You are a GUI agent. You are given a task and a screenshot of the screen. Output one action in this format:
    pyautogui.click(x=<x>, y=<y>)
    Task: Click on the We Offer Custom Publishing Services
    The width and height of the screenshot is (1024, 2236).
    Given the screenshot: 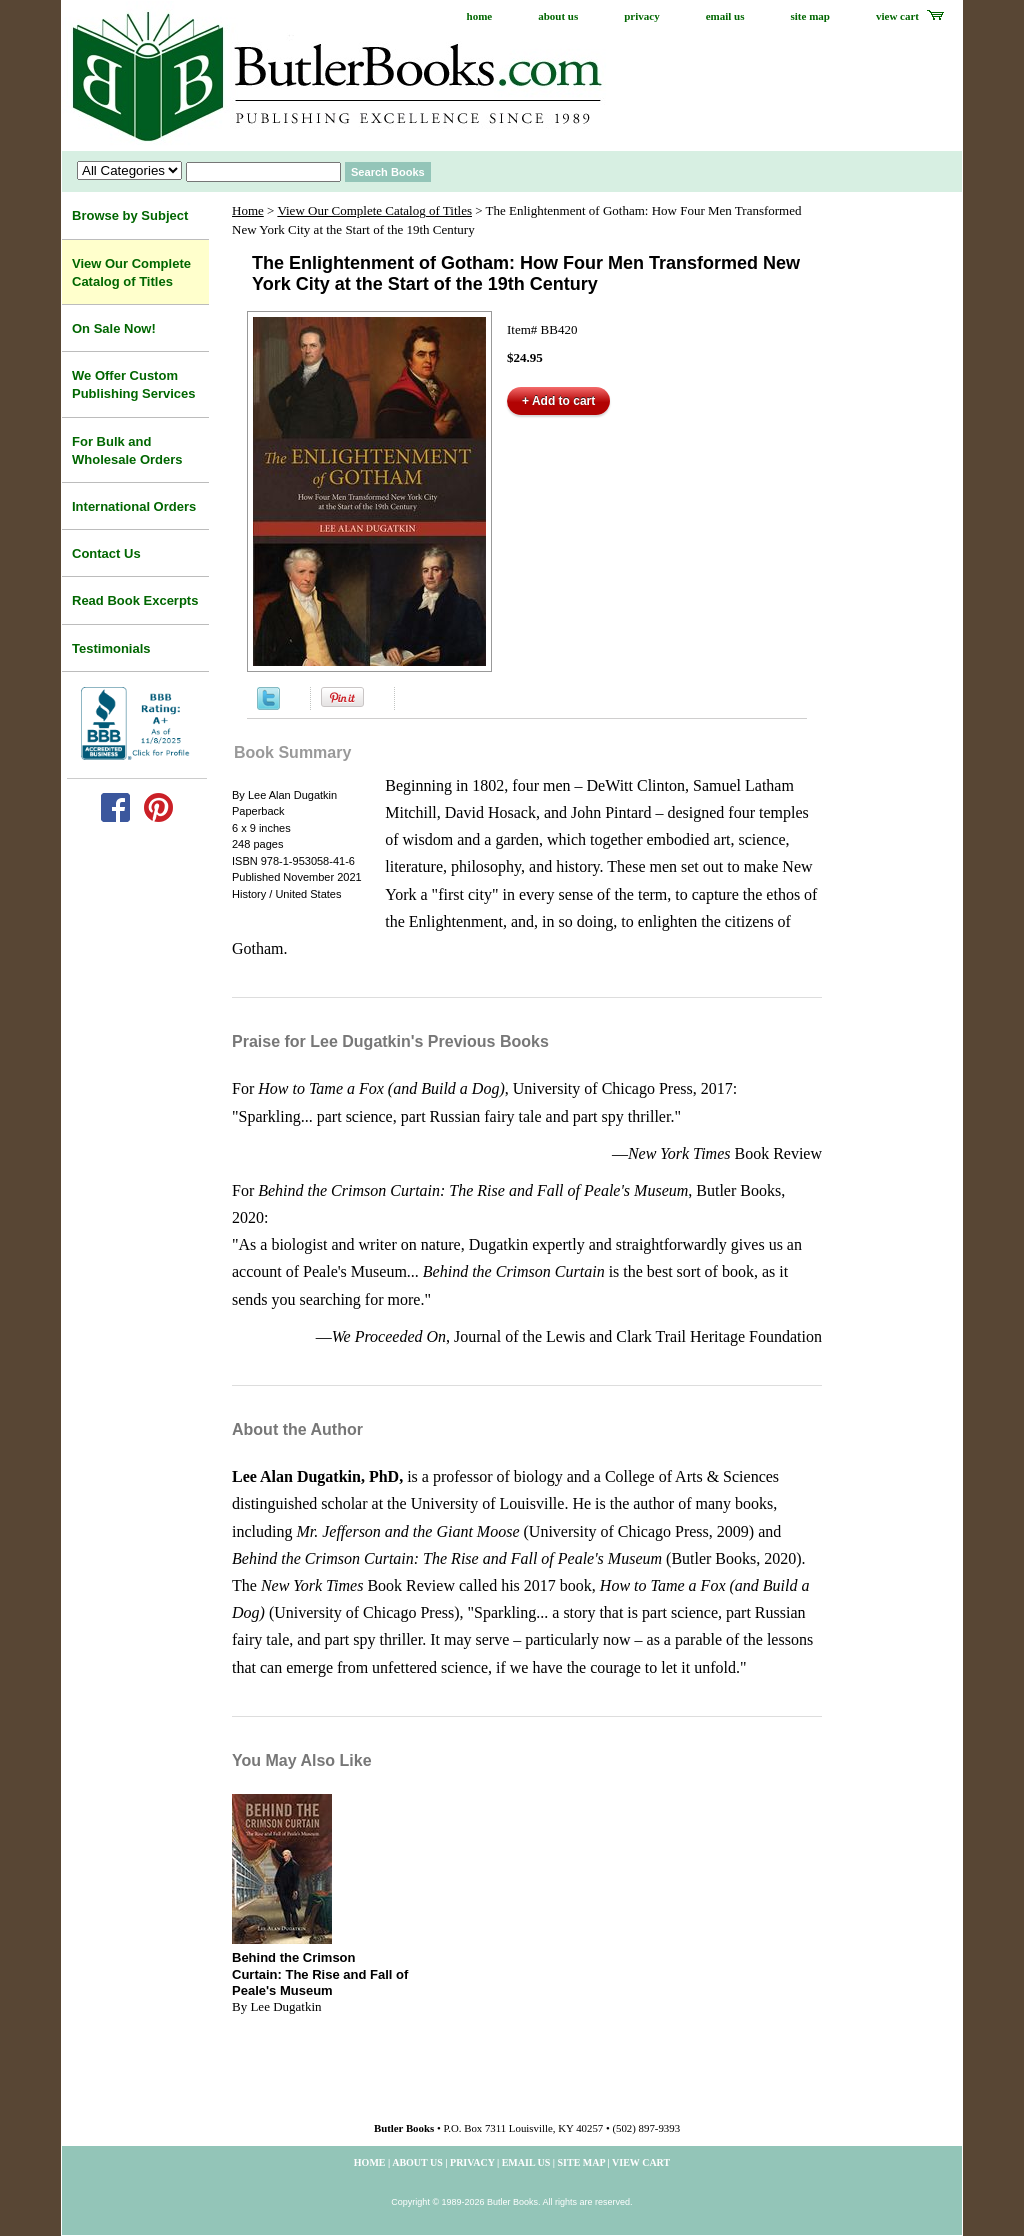 What is the action you would take?
    pyautogui.click(x=134, y=384)
    